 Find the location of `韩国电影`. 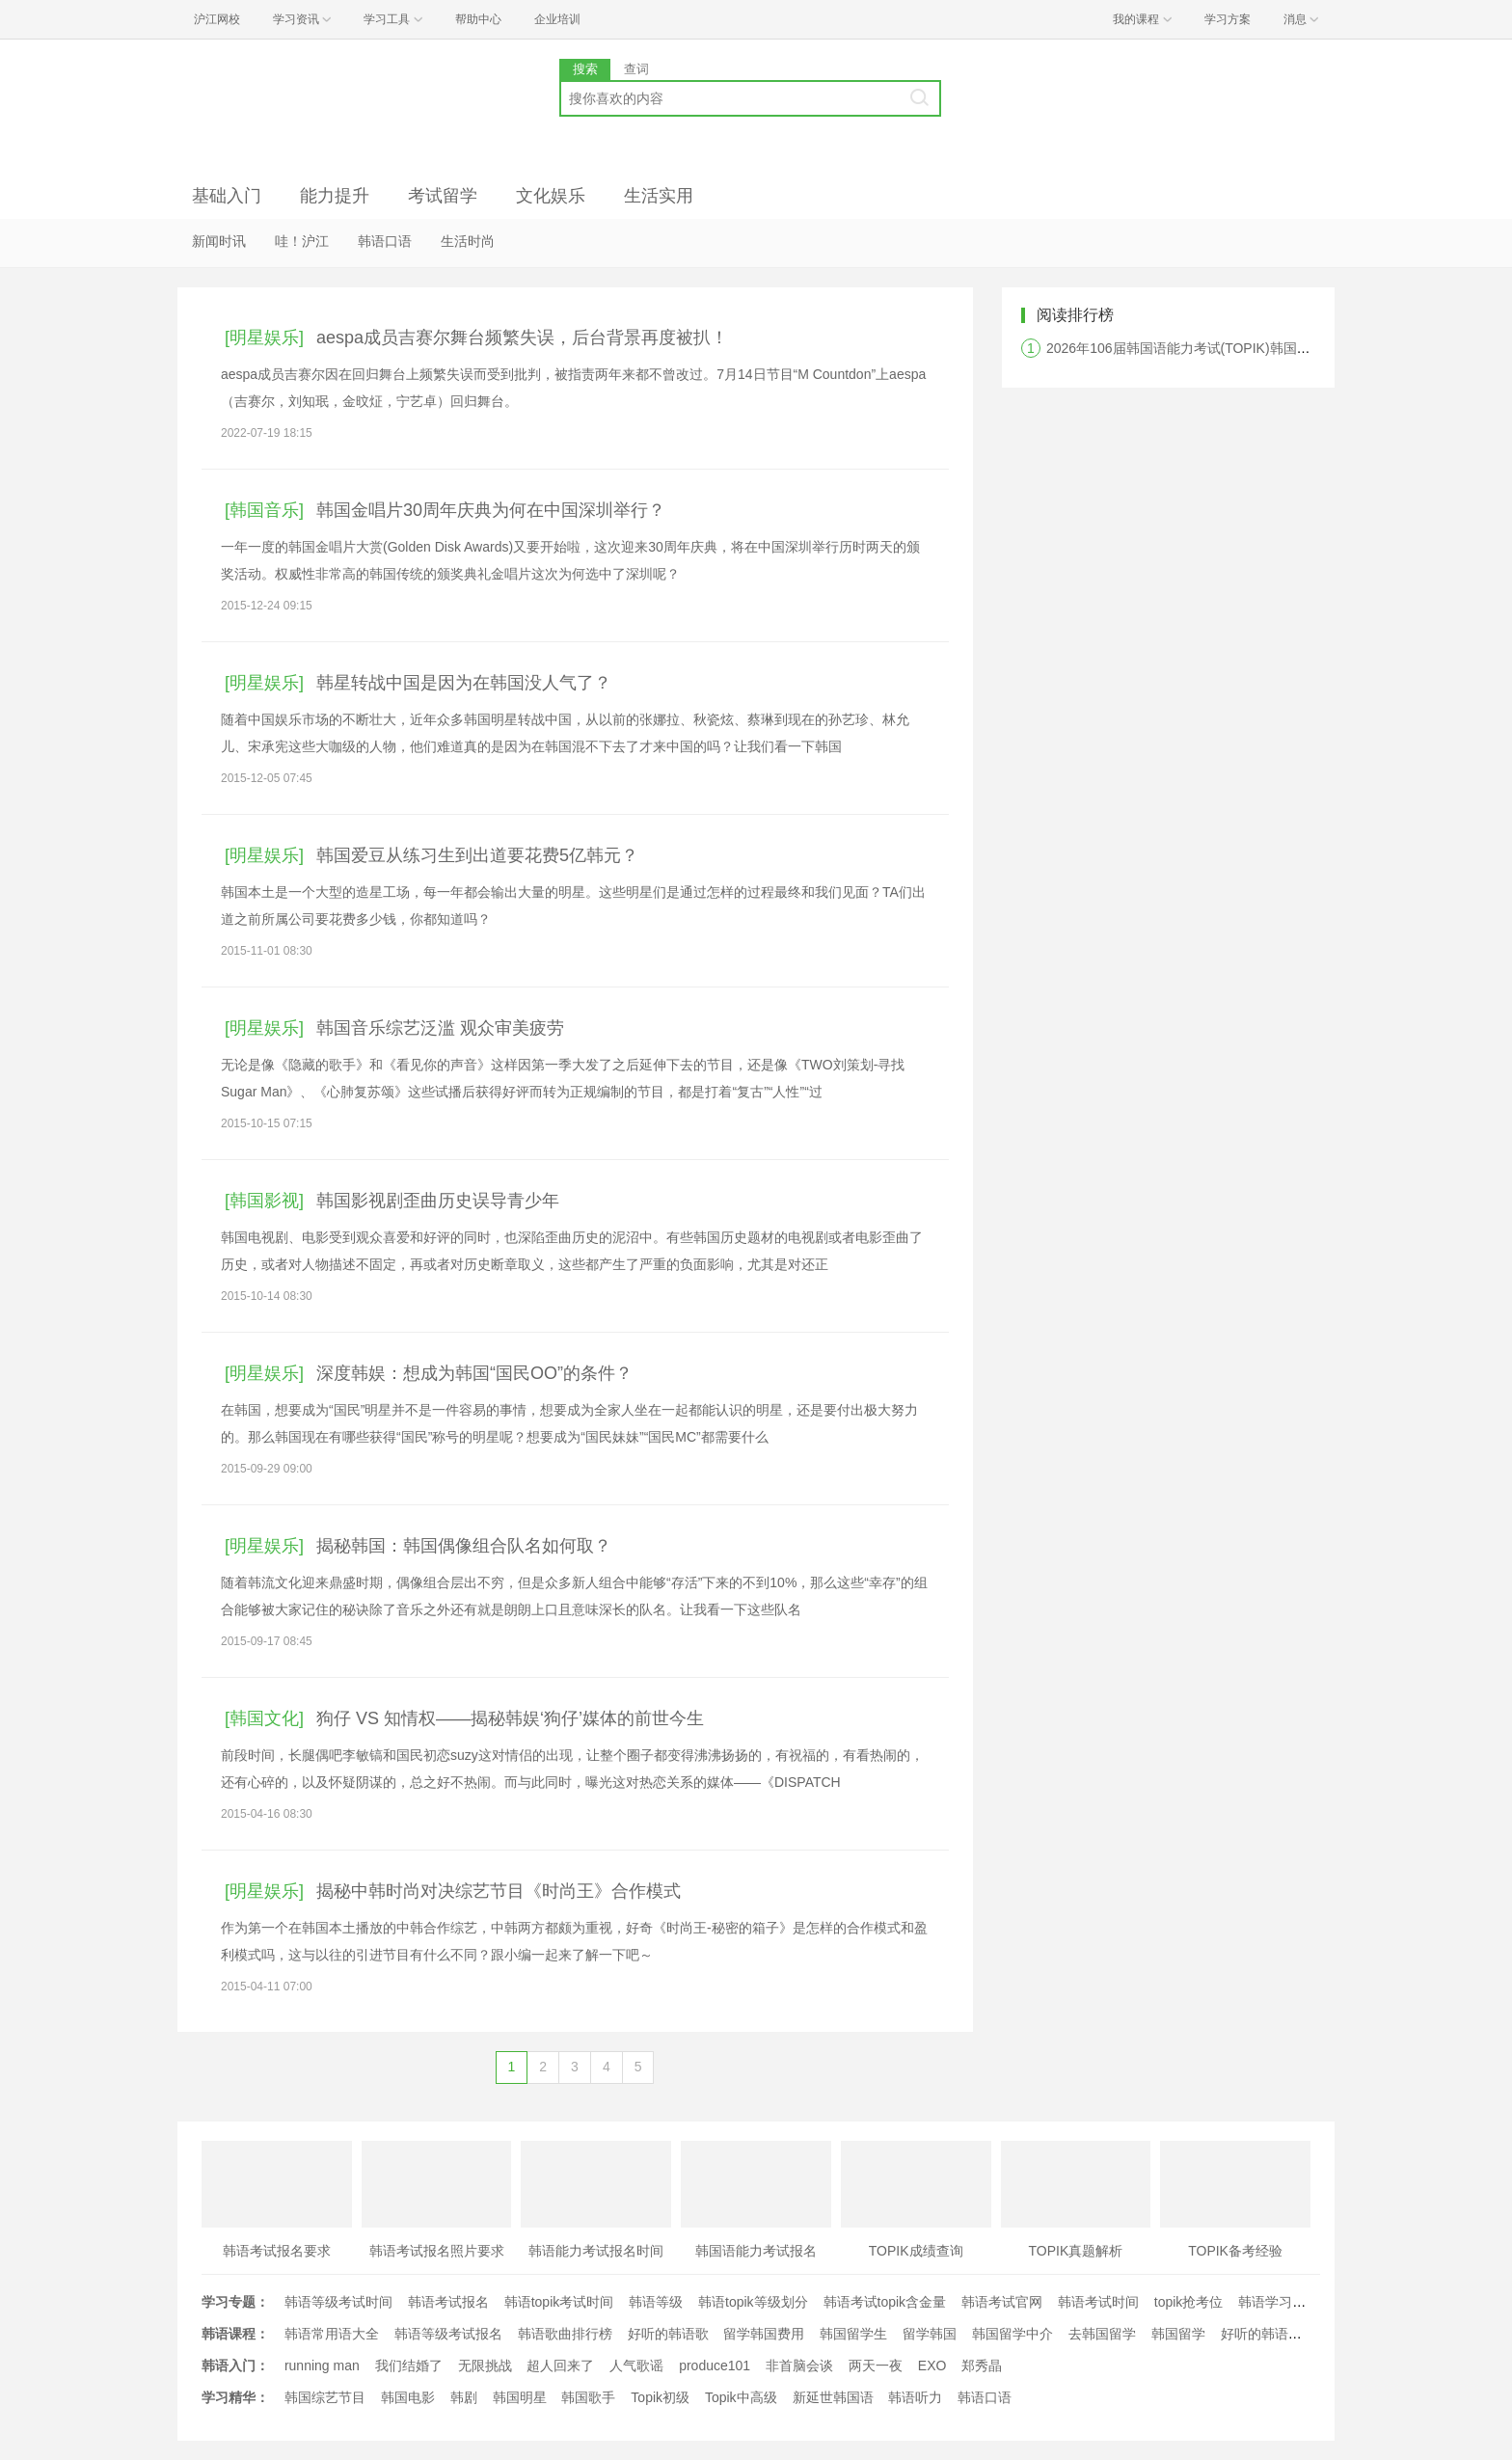

韩国电影 is located at coordinates (408, 2397).